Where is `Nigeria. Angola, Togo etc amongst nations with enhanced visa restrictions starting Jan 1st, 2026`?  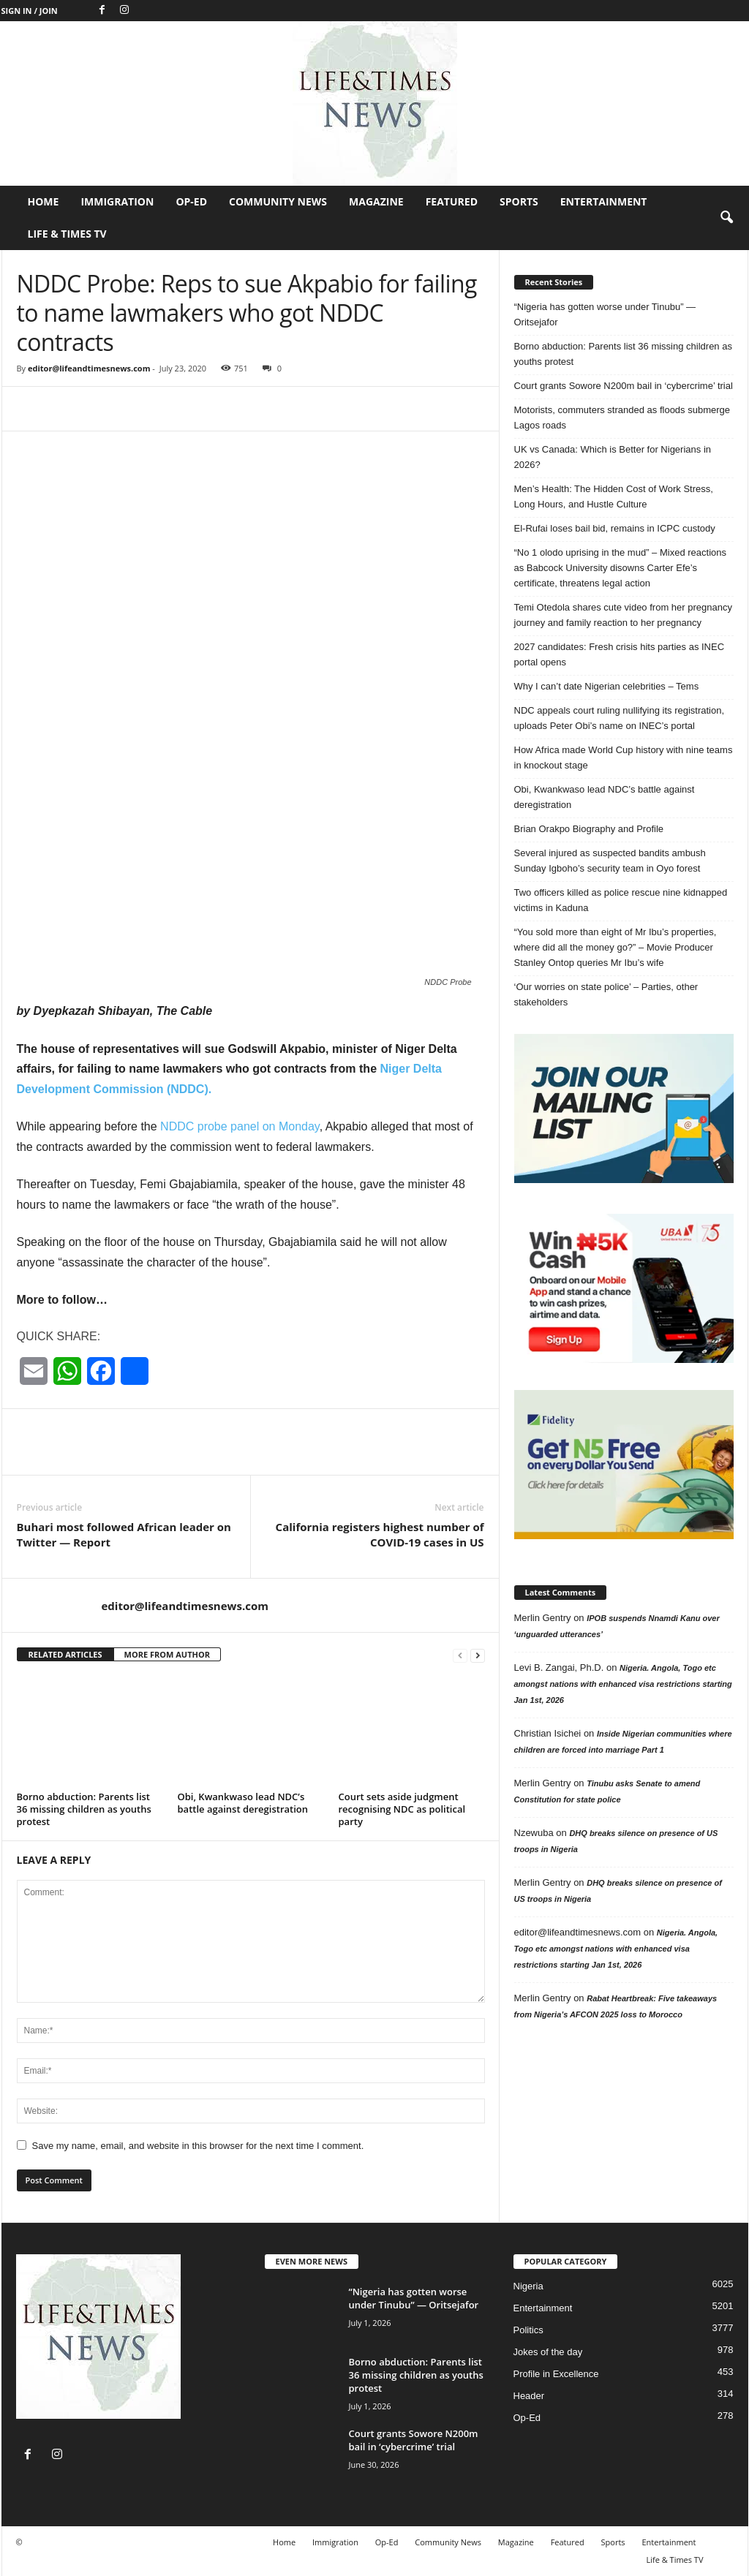
Nigeria. Angola, Togo etc amongst nations with enhanced visa restrictions starting Jan 1st, 2026 is located at coordinates (623, 1683).